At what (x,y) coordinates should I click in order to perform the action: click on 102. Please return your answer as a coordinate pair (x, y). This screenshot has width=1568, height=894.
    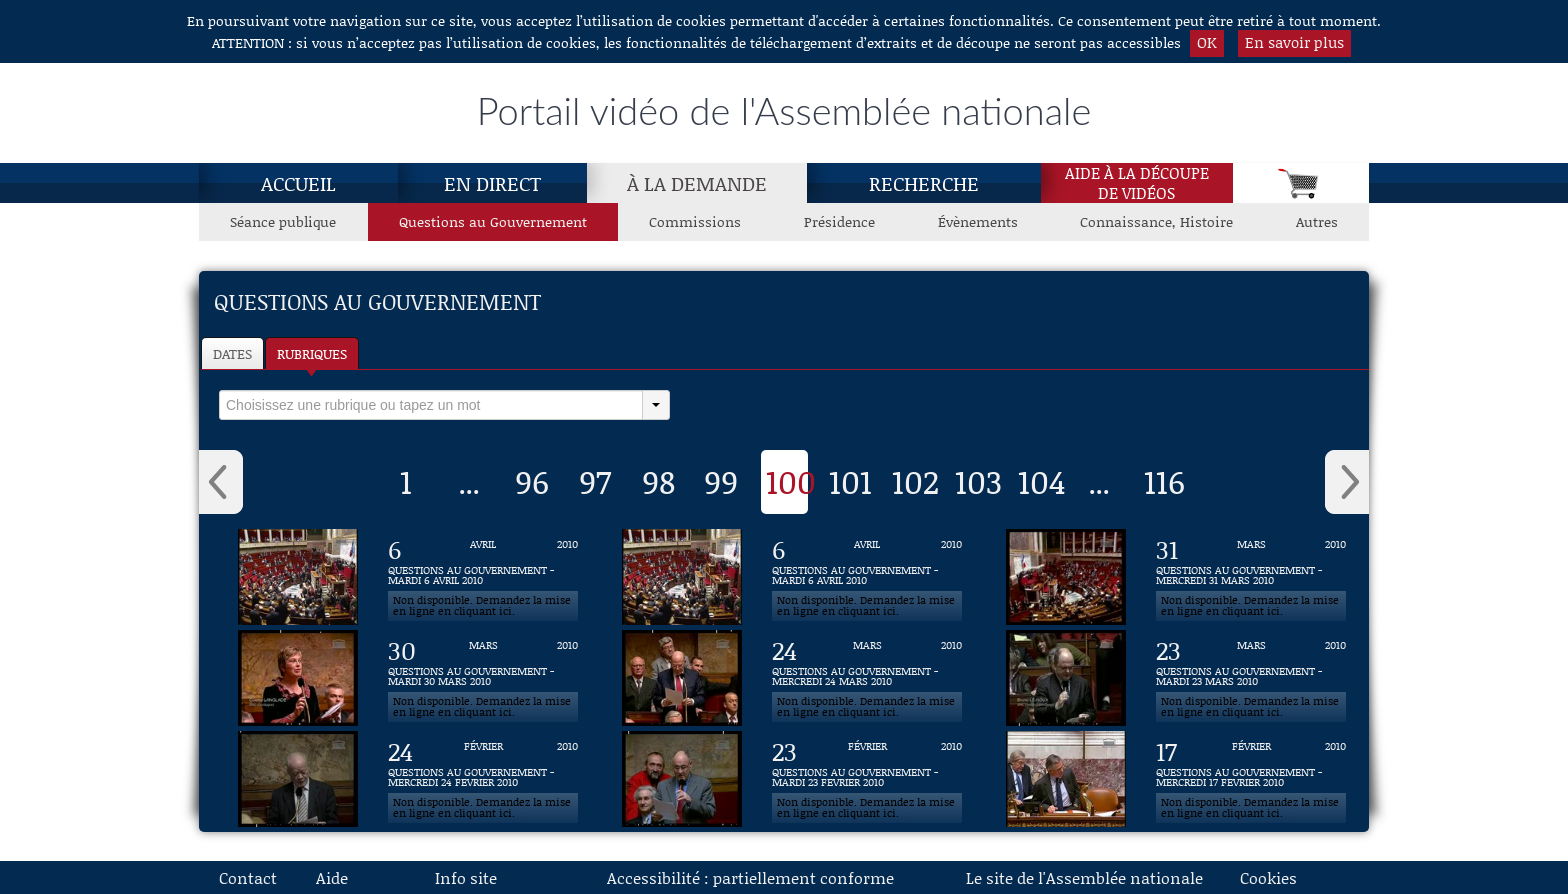
    Looking at the image, I should click on (915, 481).